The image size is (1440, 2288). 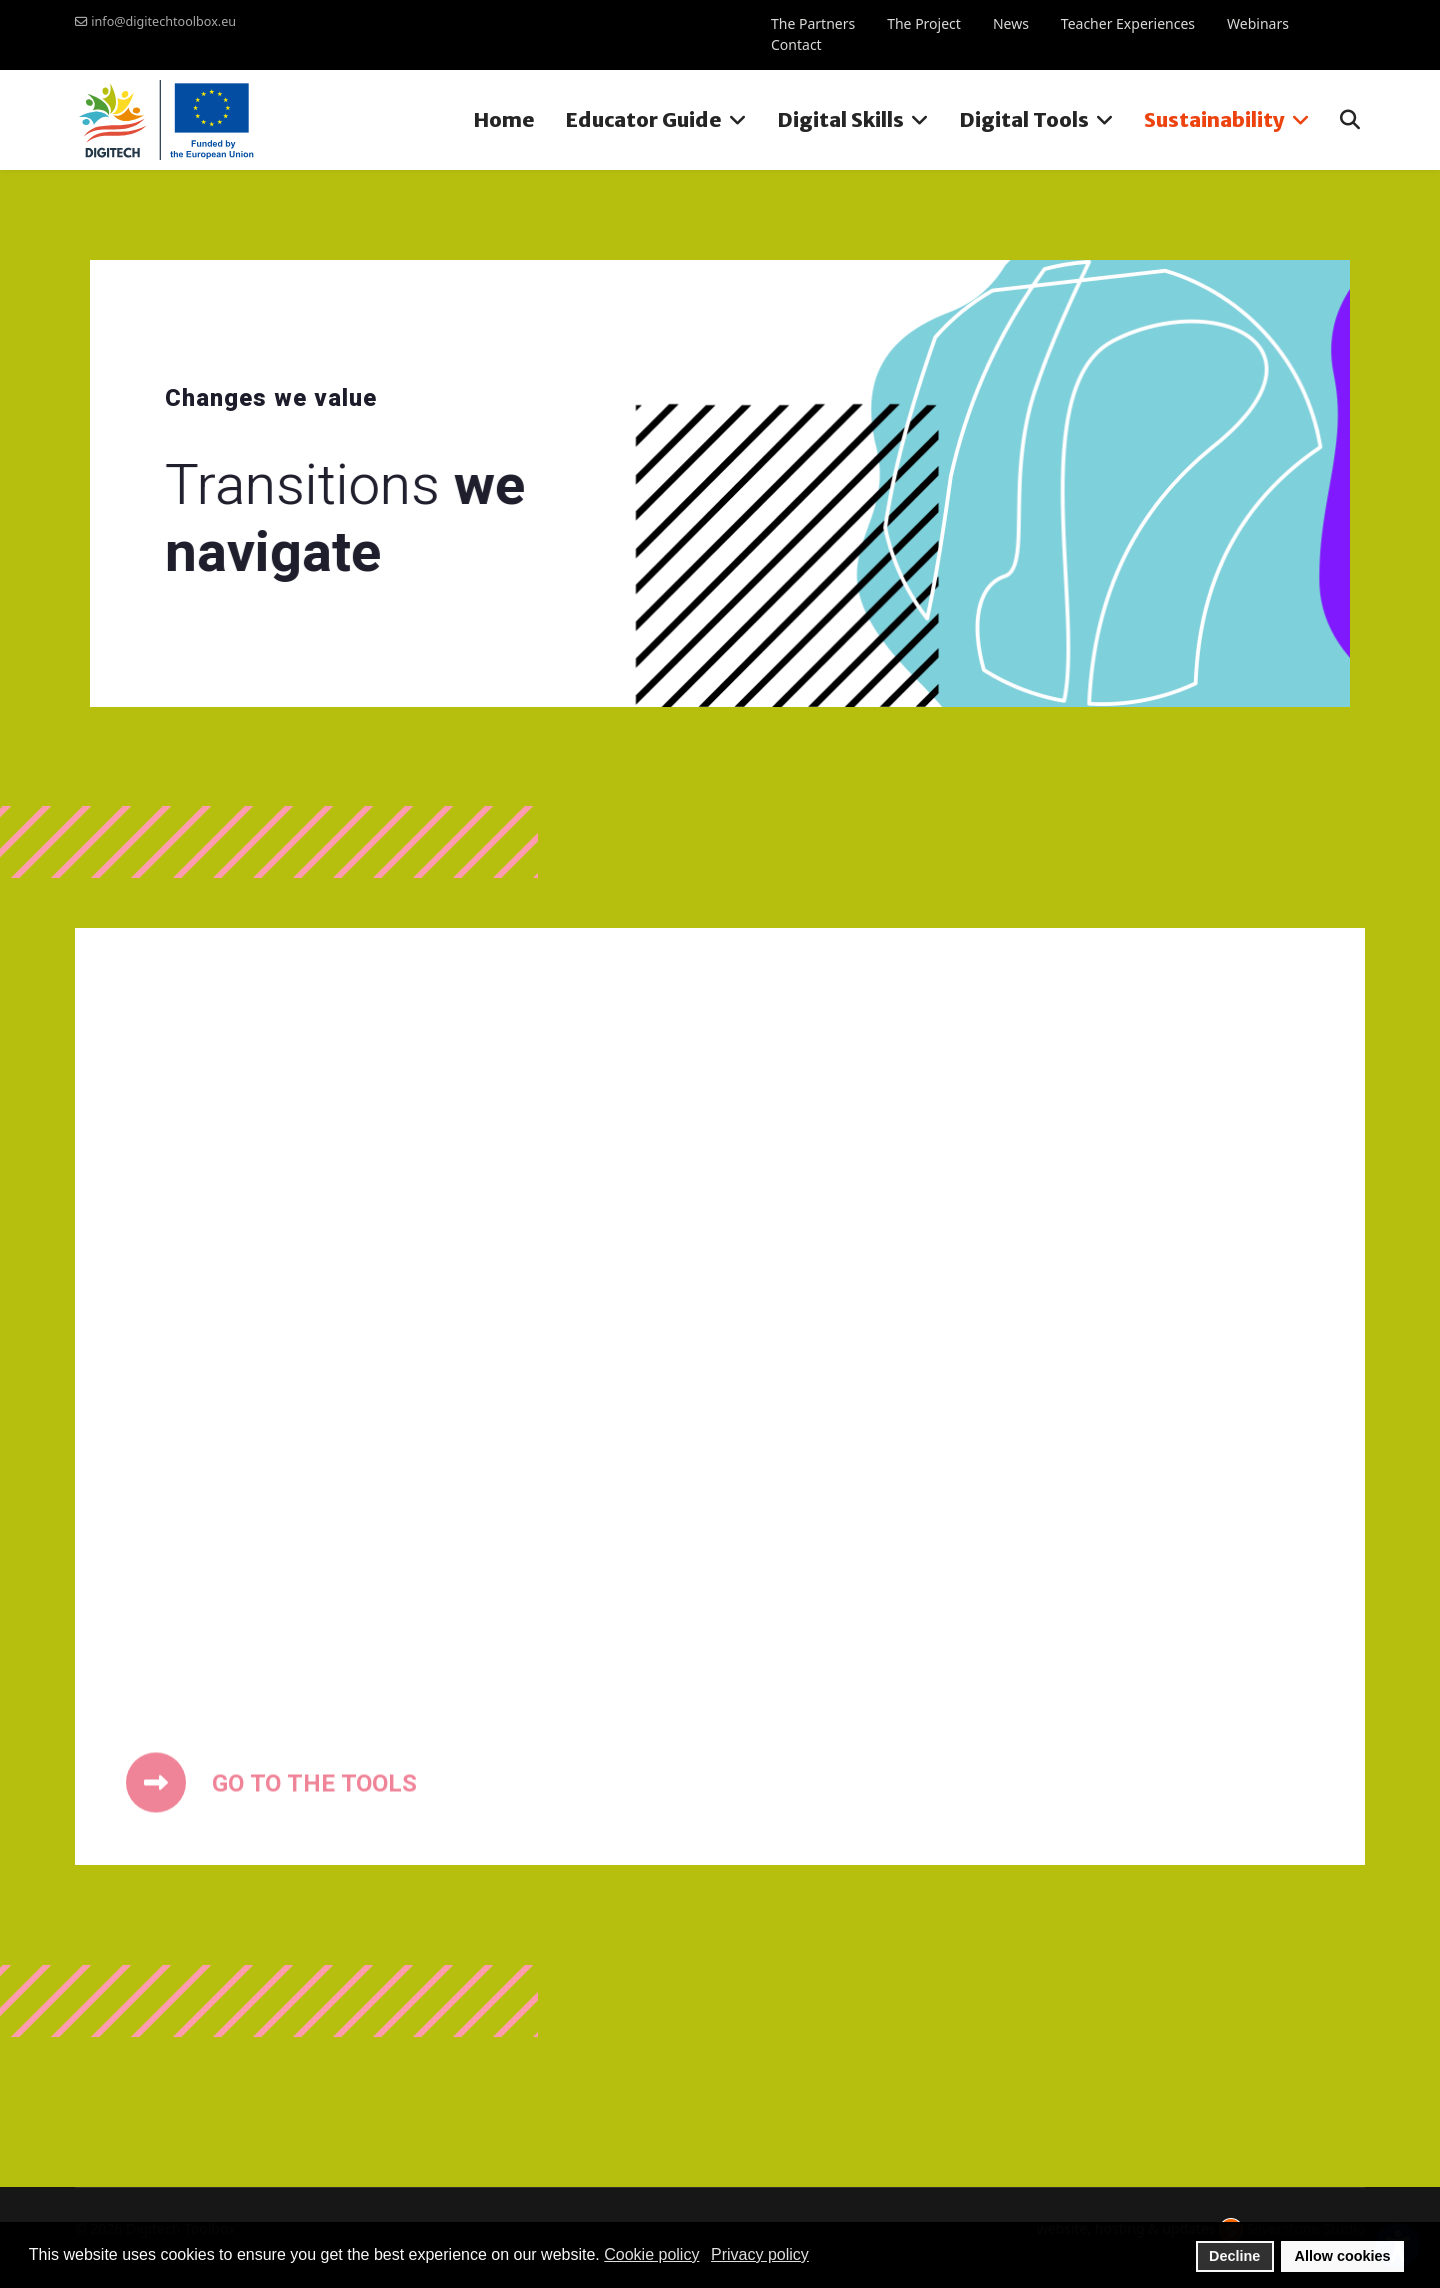 I want to click on Decline [button], so click(x=1234, y=2256).